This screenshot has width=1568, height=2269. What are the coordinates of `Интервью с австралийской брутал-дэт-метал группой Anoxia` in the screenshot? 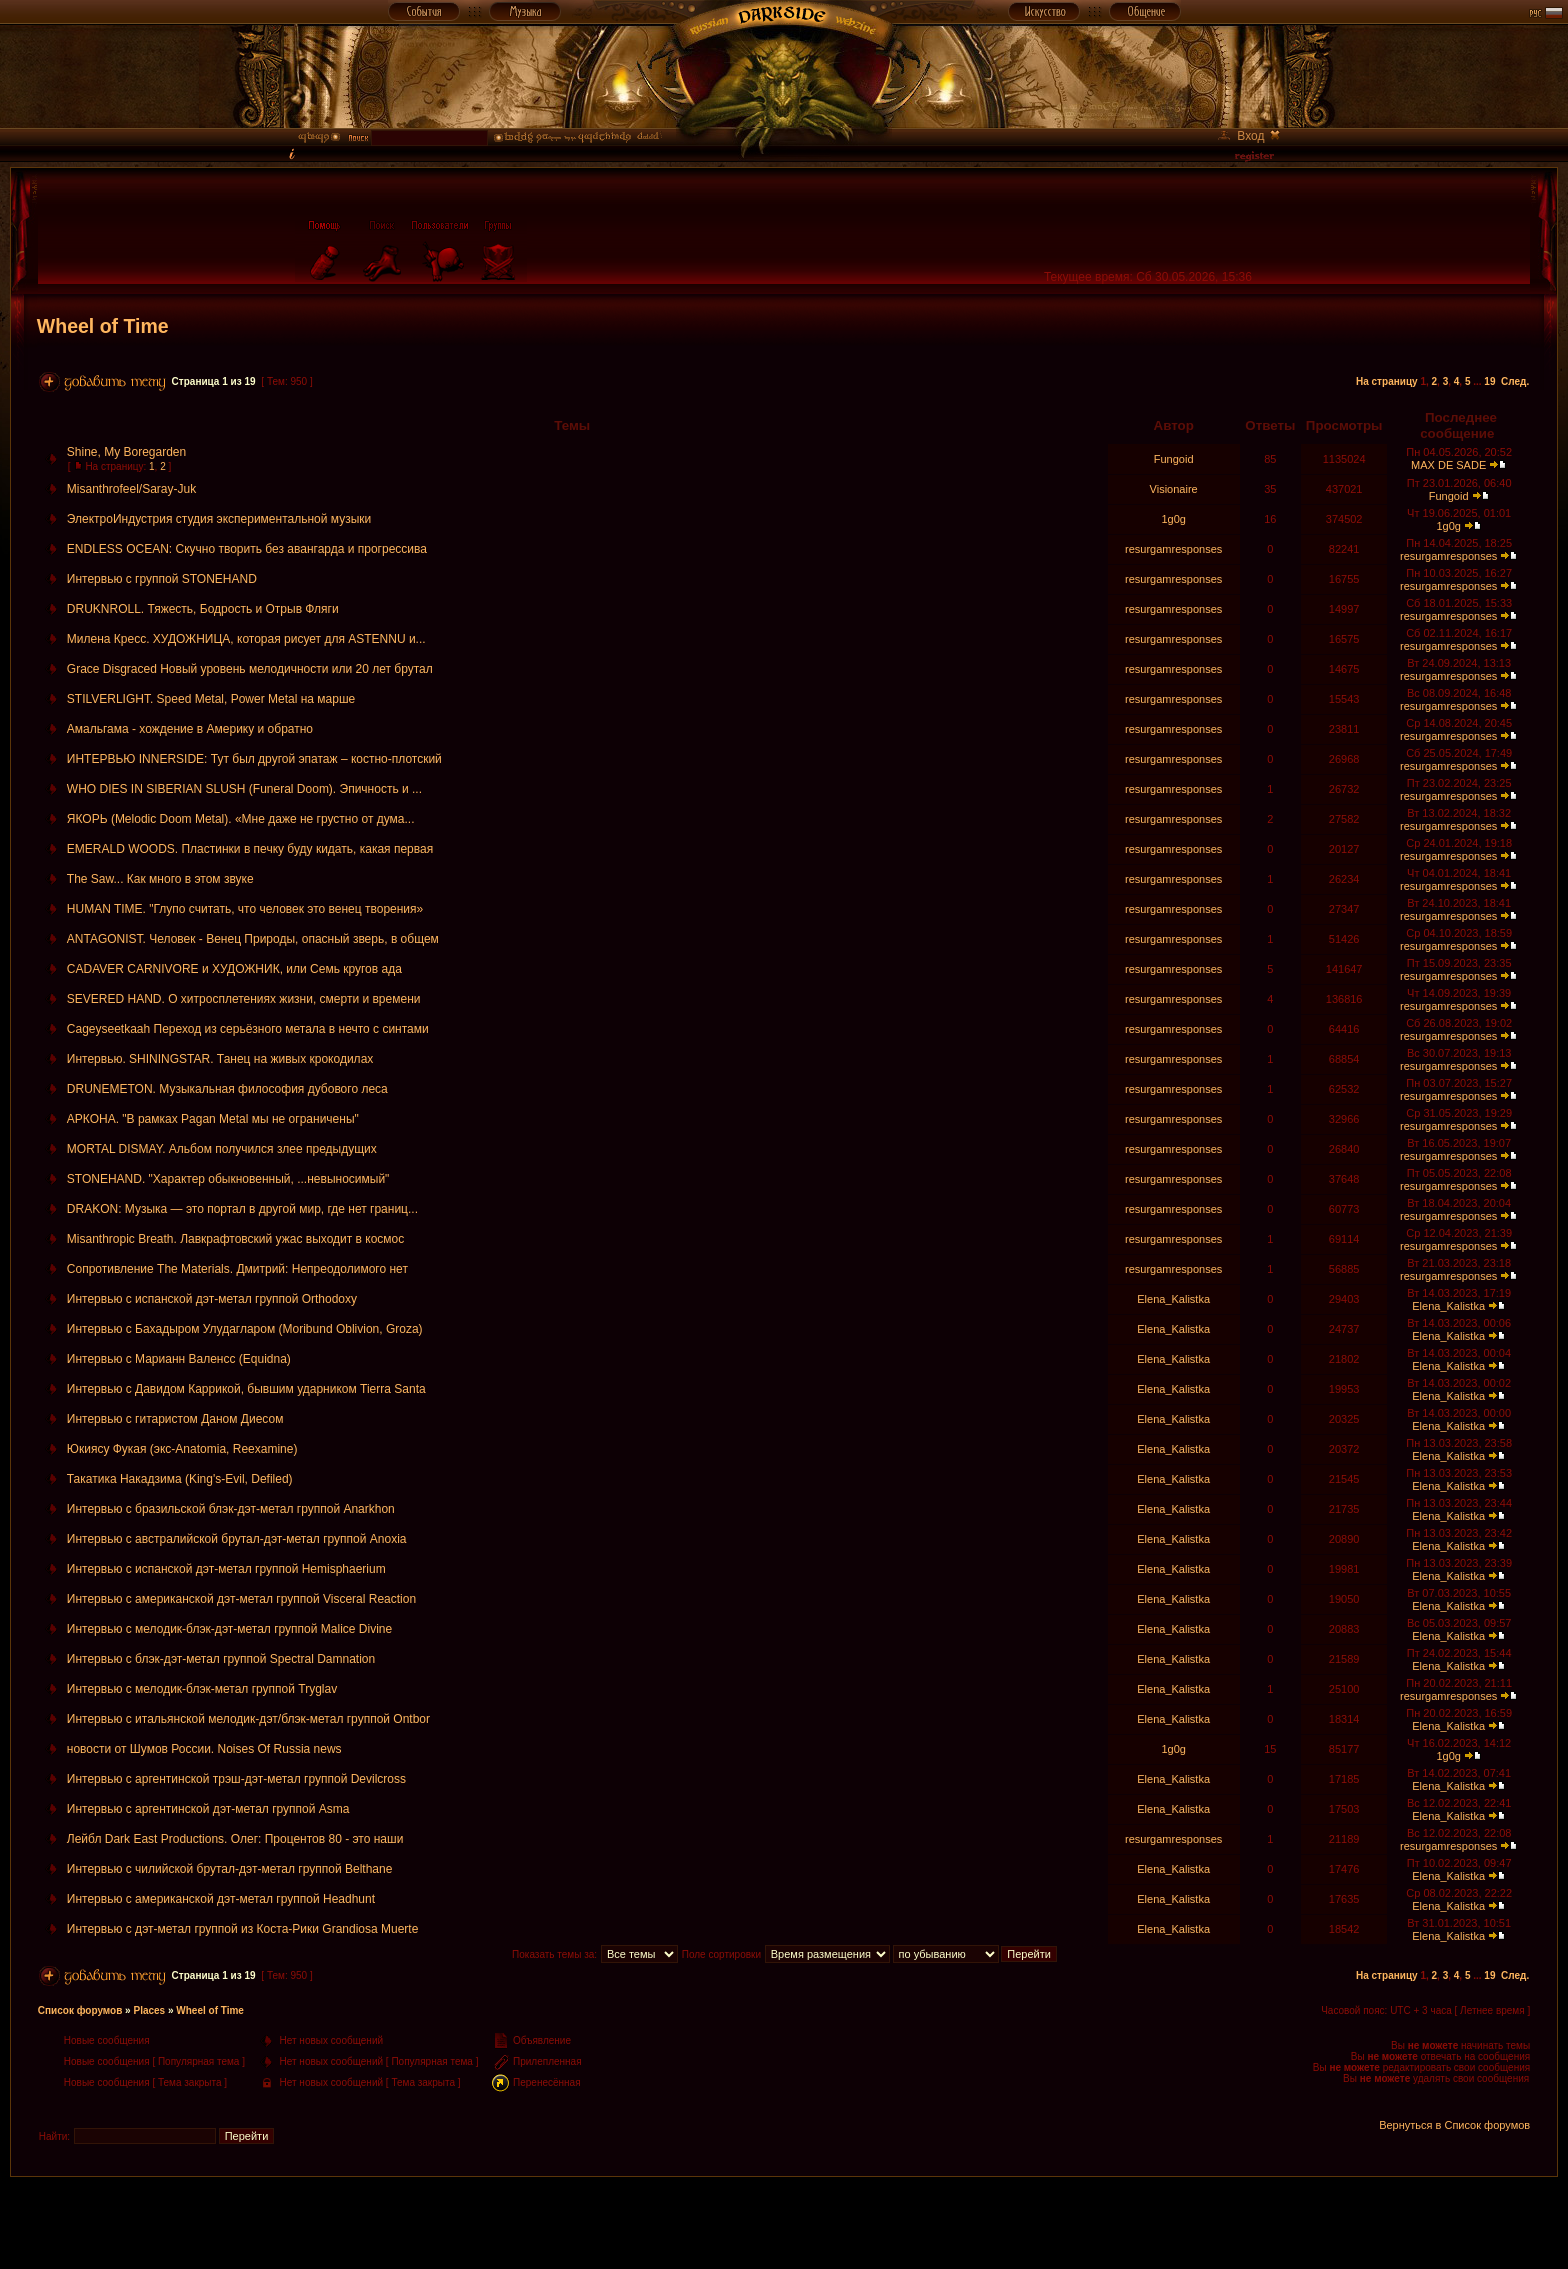 It's located at (237, 1539).